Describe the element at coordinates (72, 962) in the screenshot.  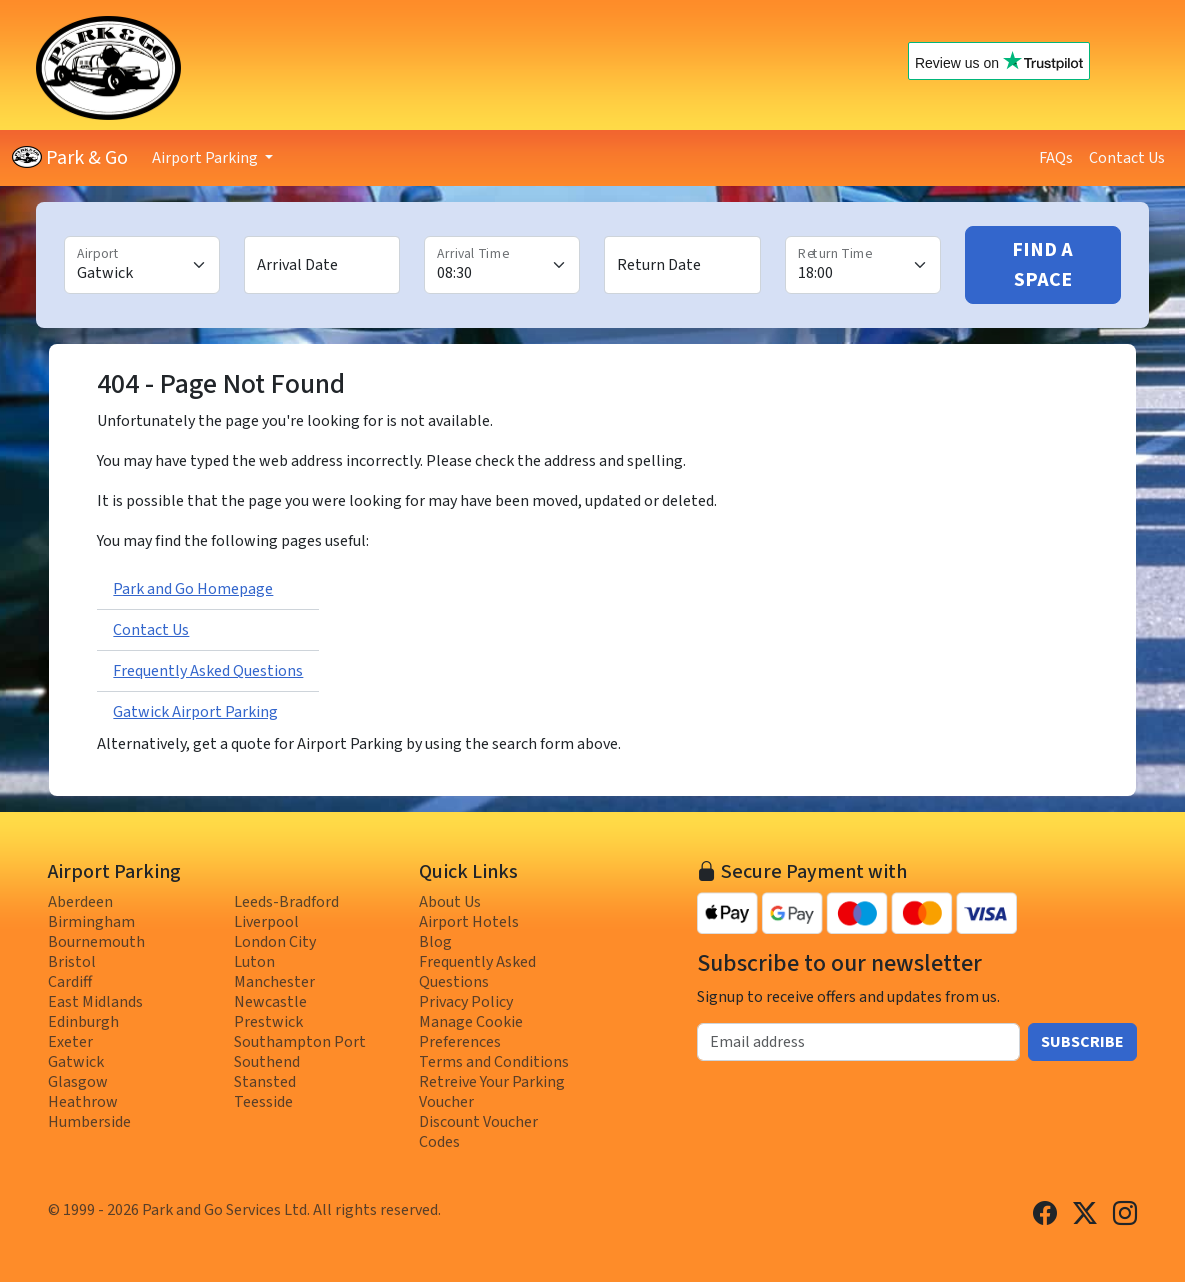
I see `Bristol` at that location.